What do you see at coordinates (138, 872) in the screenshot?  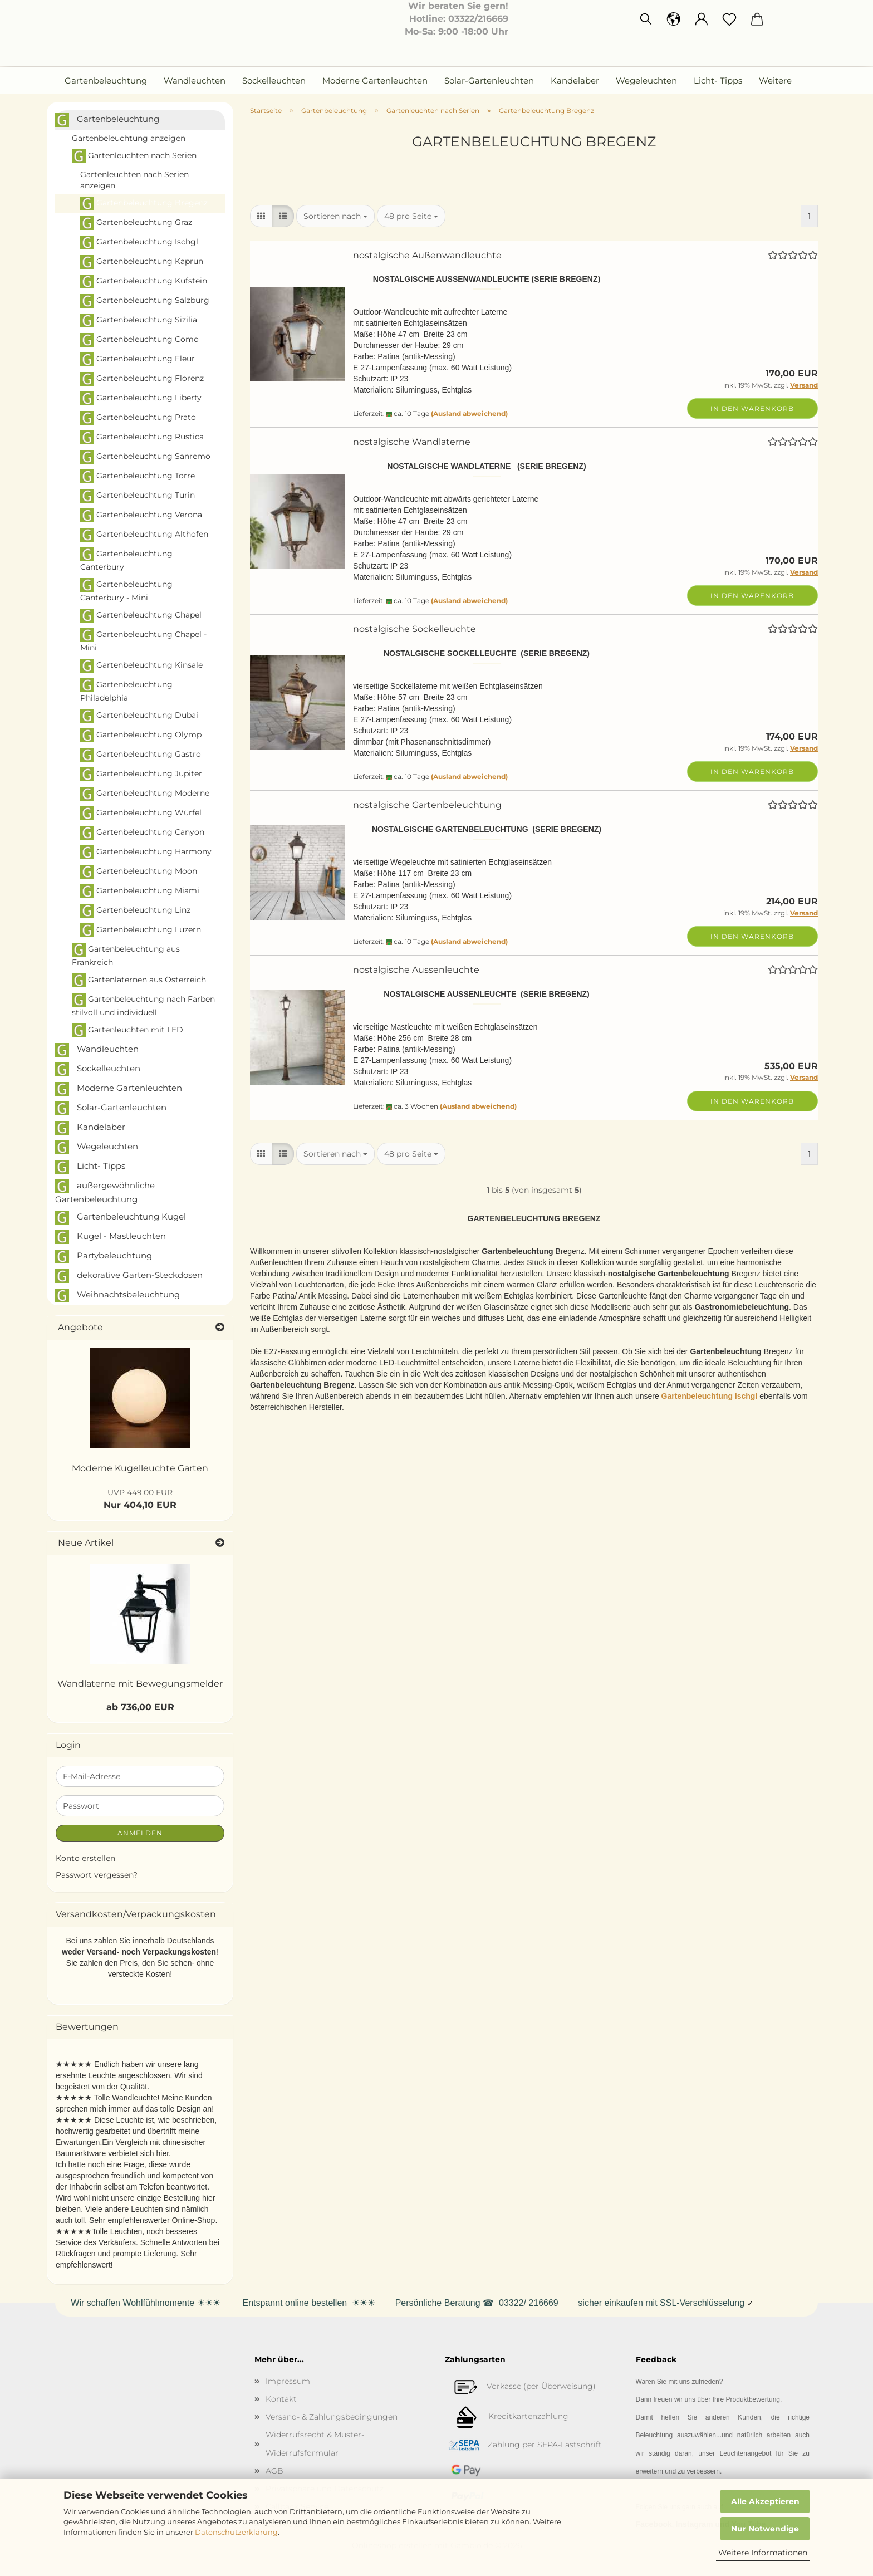 I see `Gartenbeleuchtung Moon` at bounding box center [138, 872].